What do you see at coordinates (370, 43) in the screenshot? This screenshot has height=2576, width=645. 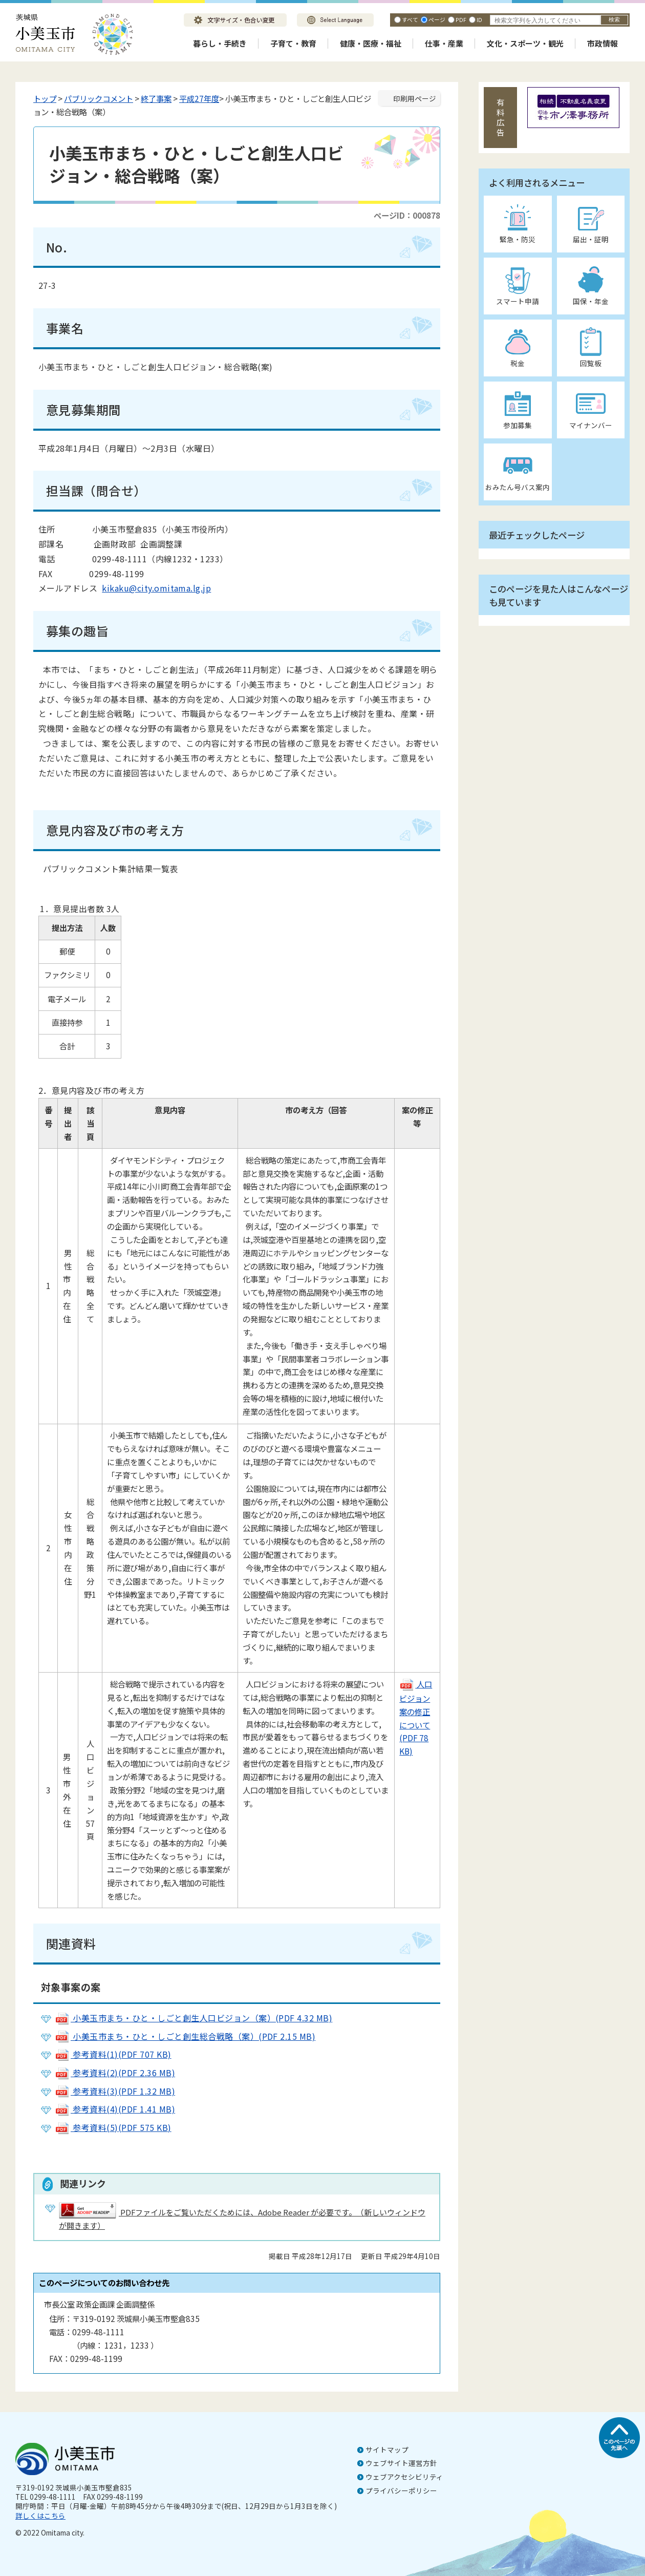 I see `健康・医療・福祉` at bounding box center [370, 43].